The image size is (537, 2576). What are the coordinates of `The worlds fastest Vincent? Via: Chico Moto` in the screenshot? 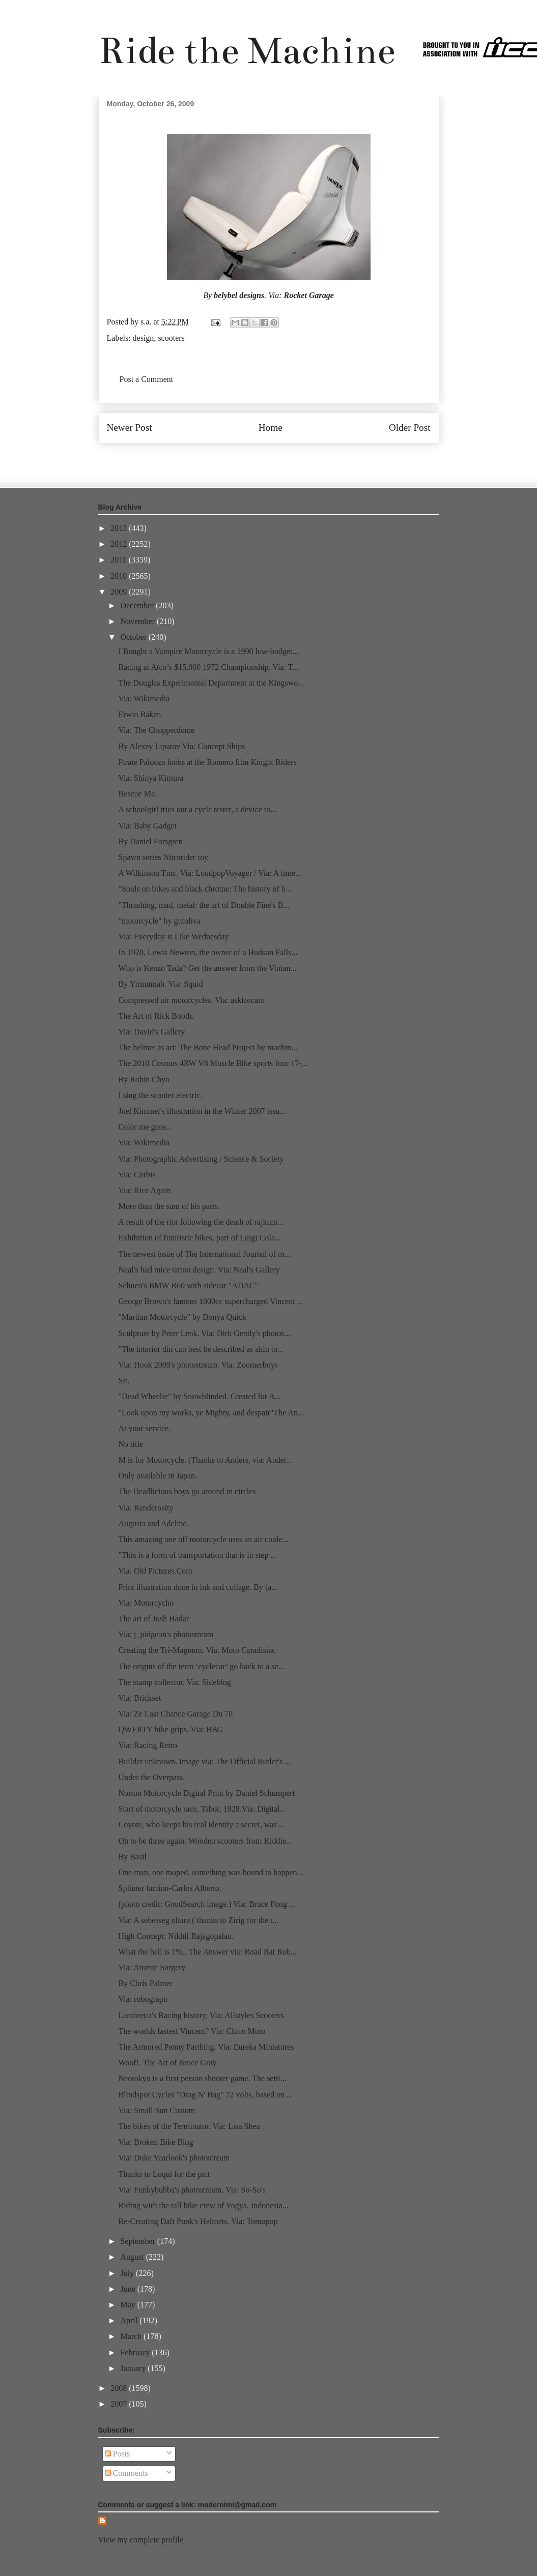 It's located at (191, 2031).